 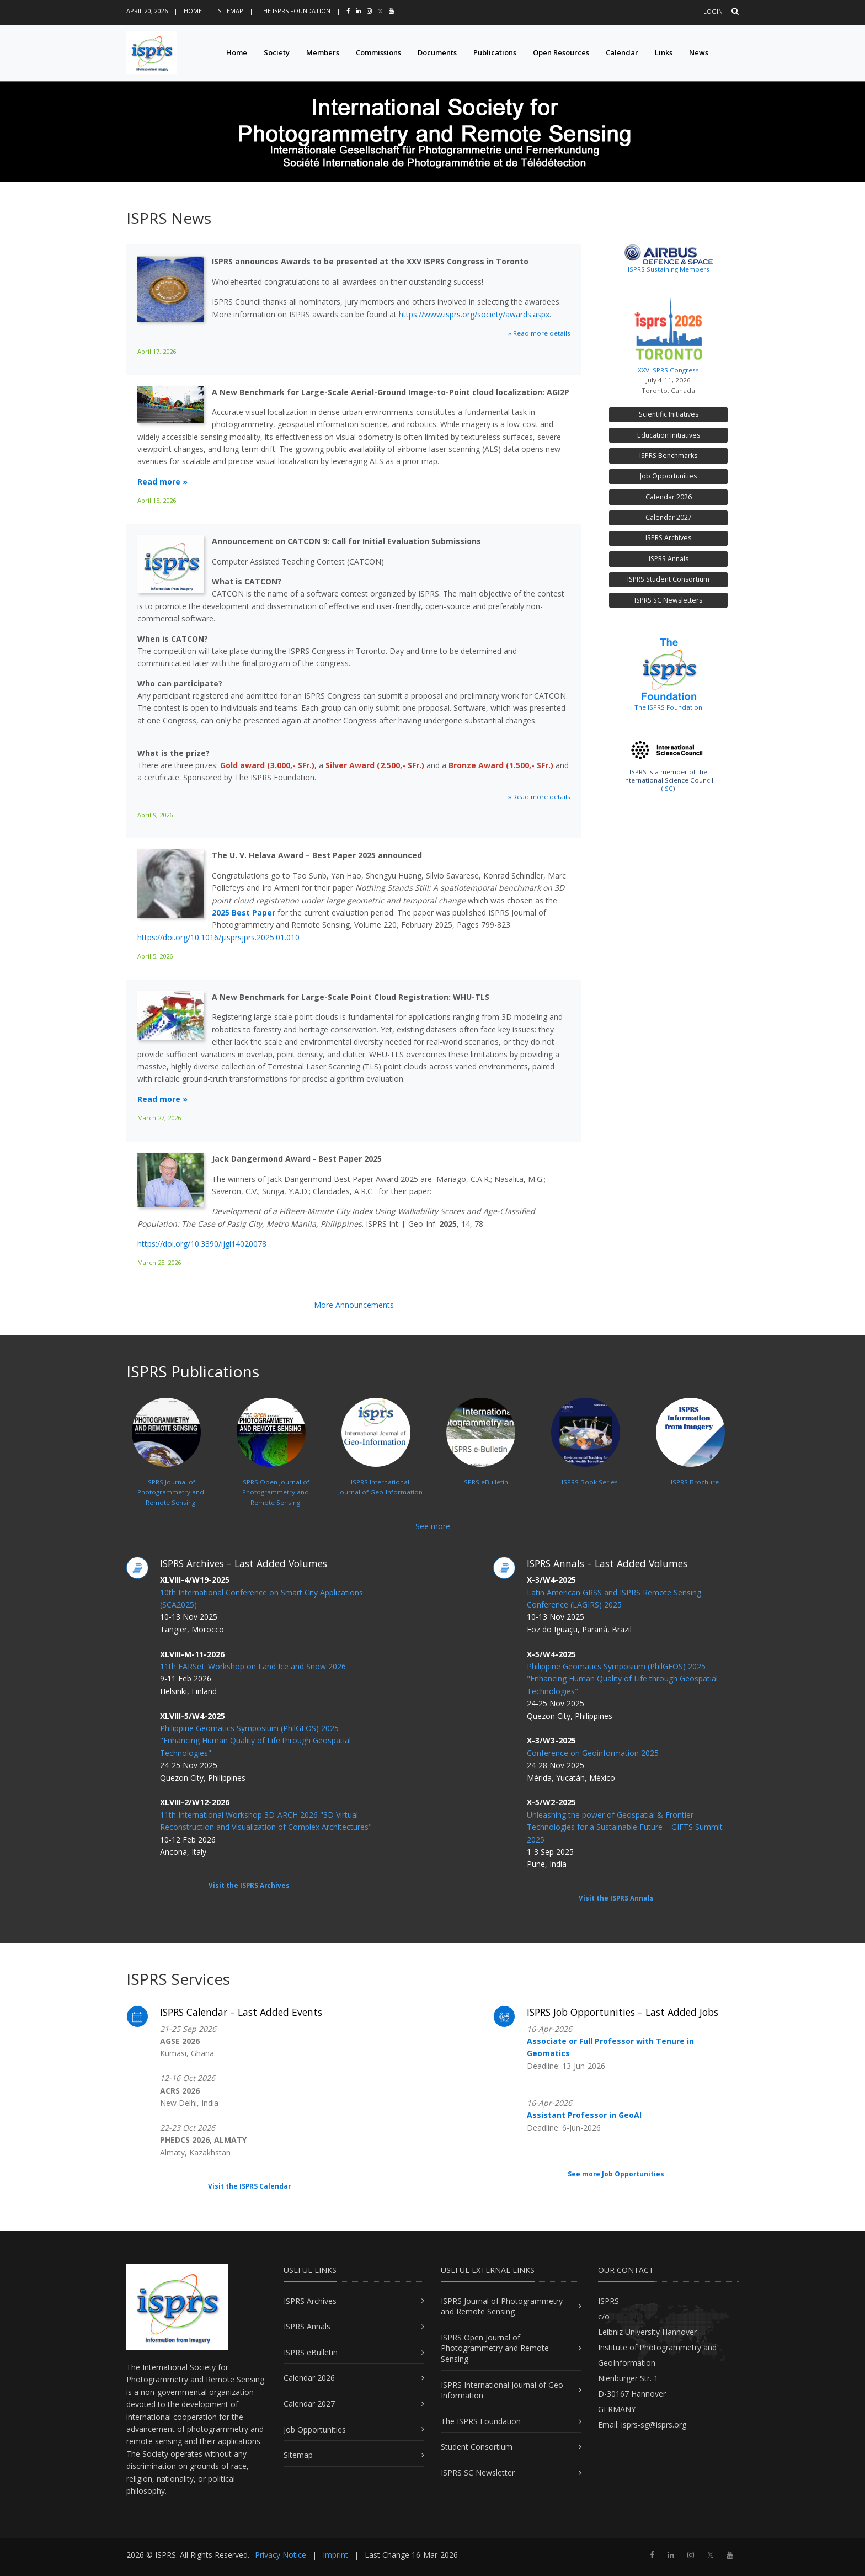 What do you see at coordinates (668, 435) in the screenshot?
I see `Education Initiatives` at bounding box center [668, 435].